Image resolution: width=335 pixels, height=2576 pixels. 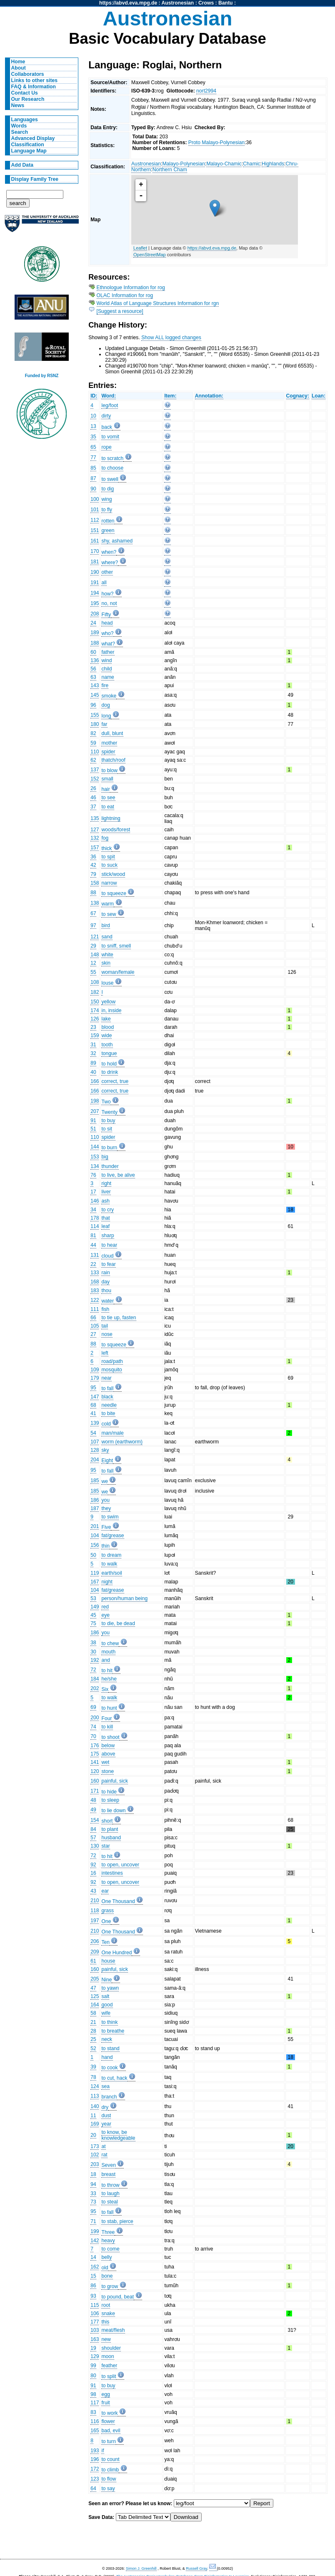 What do you see at coordinates (105, 2305) in the screenshot?
I see `root` at bounding box center [105, 2305].